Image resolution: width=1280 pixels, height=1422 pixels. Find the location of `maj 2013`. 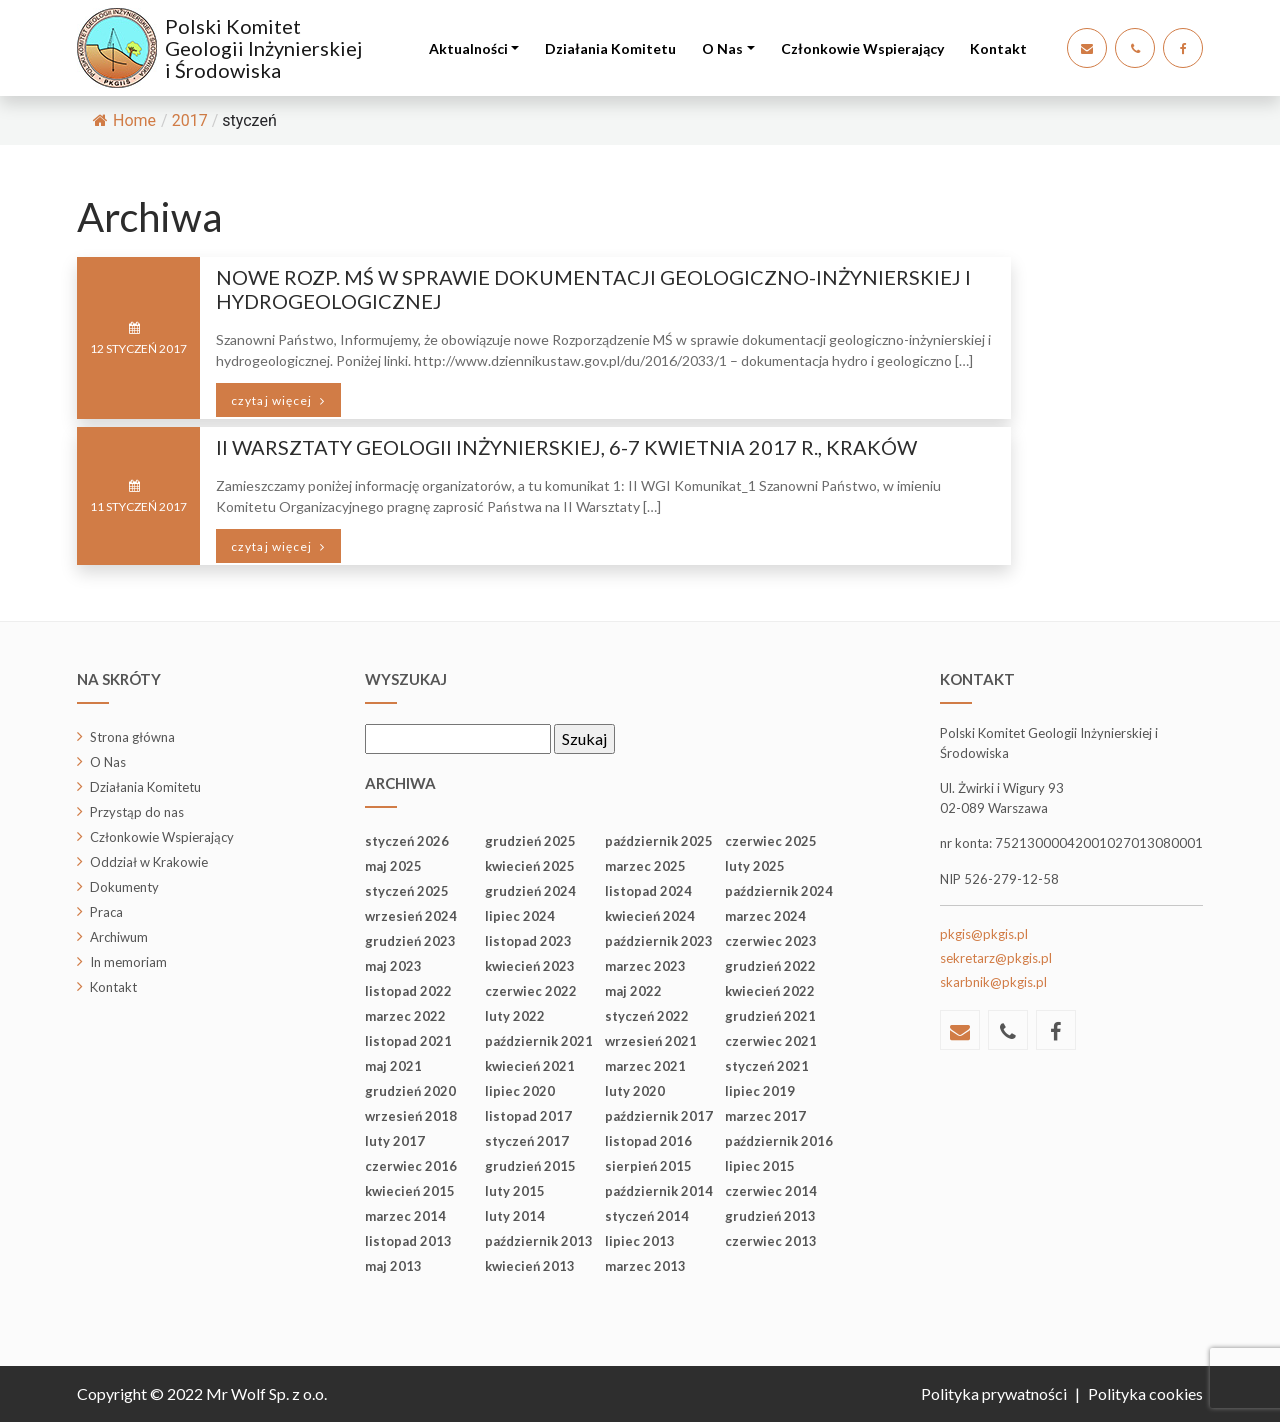

maj 2013 is located at coordinates (393, 1266).